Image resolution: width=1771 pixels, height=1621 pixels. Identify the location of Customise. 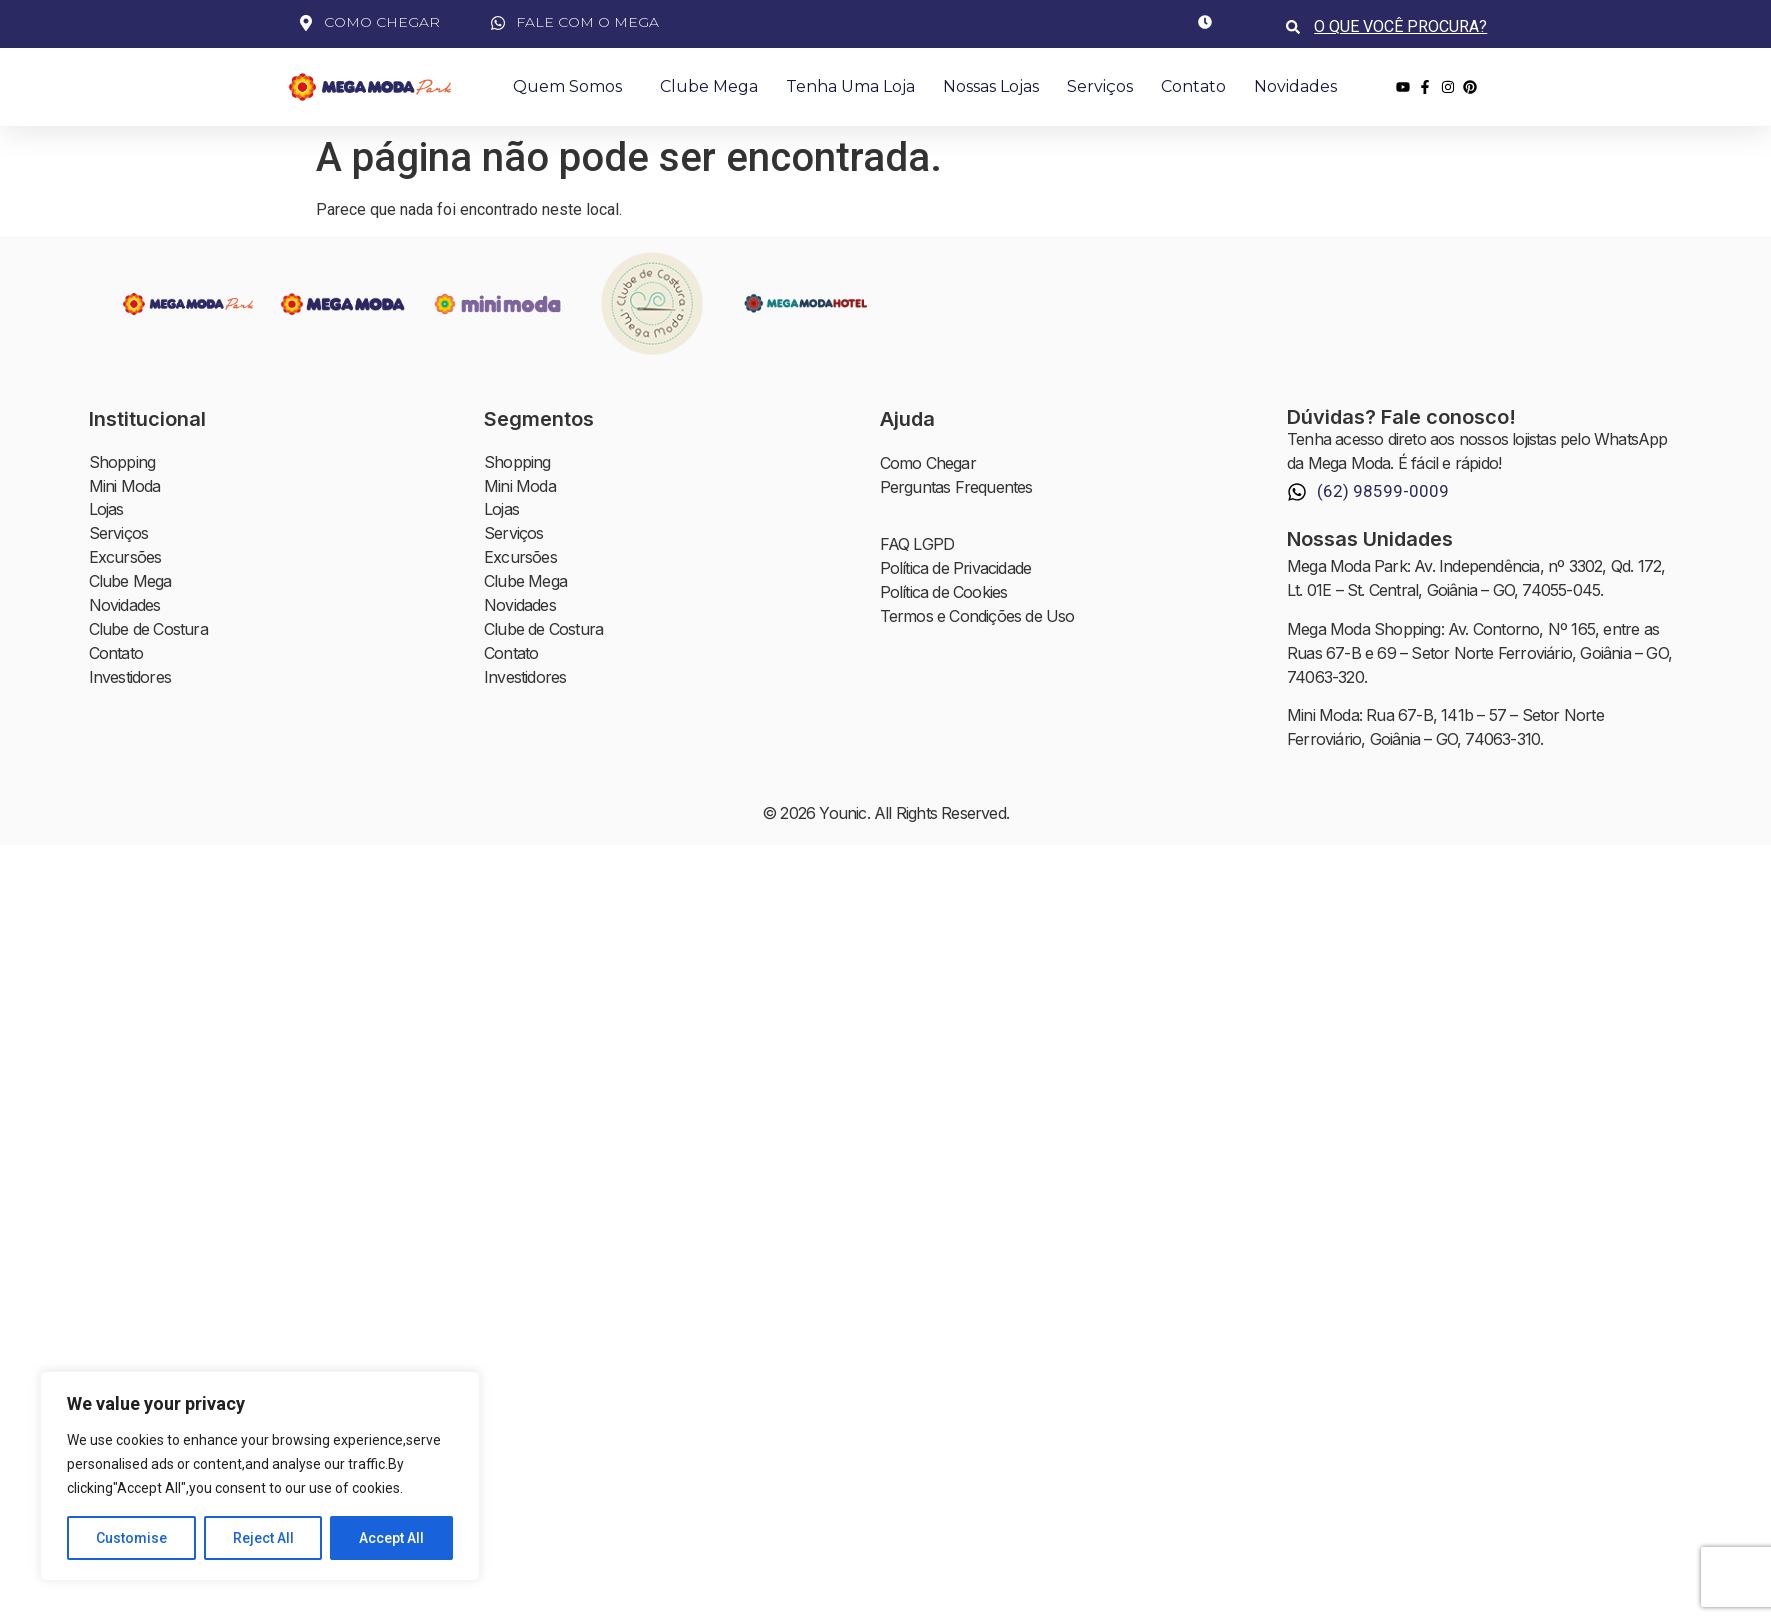
(131, 1538).